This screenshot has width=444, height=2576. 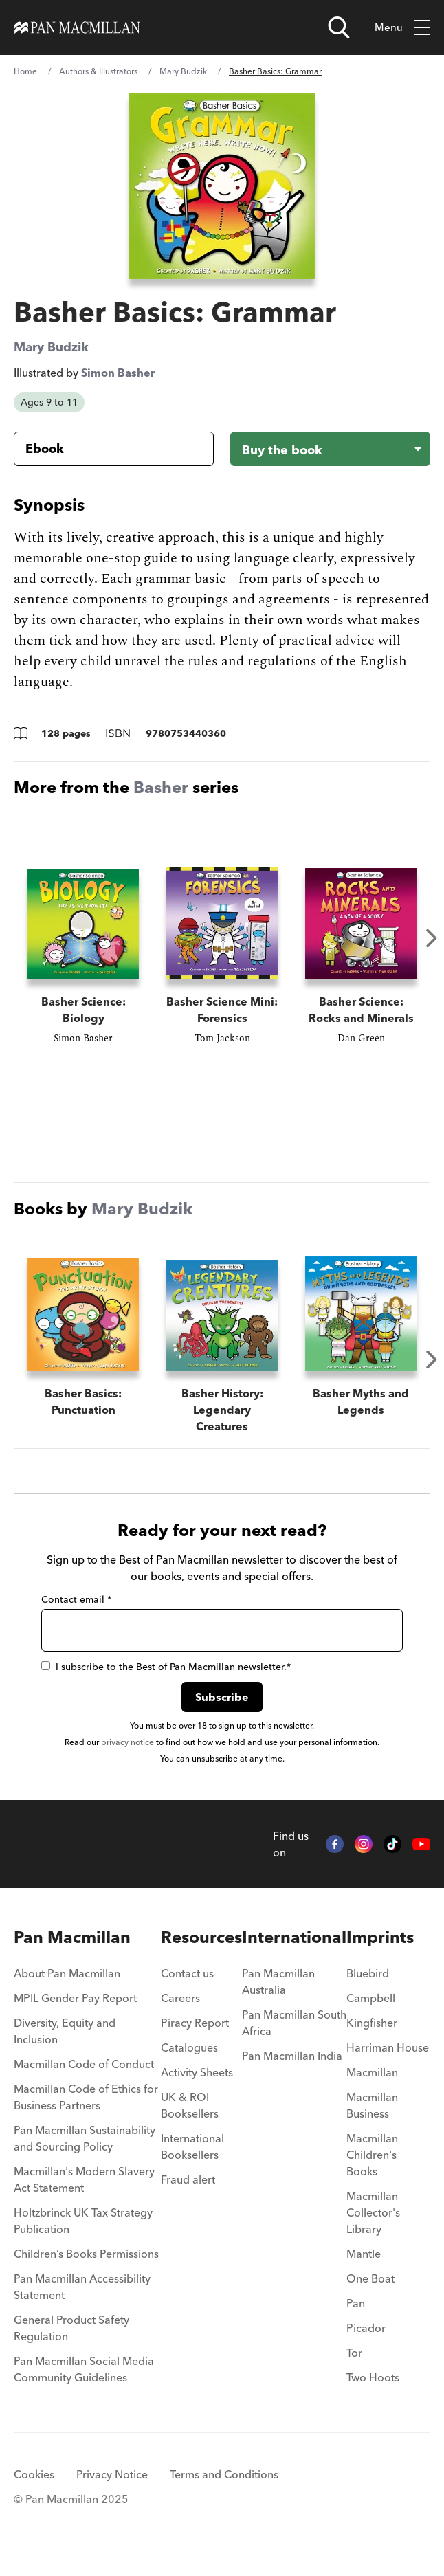 What do you see at coordinates (75, 2014) in the screenshot?
I see `MPIL Gender Pay Report` at bounding box center [75, 2014].